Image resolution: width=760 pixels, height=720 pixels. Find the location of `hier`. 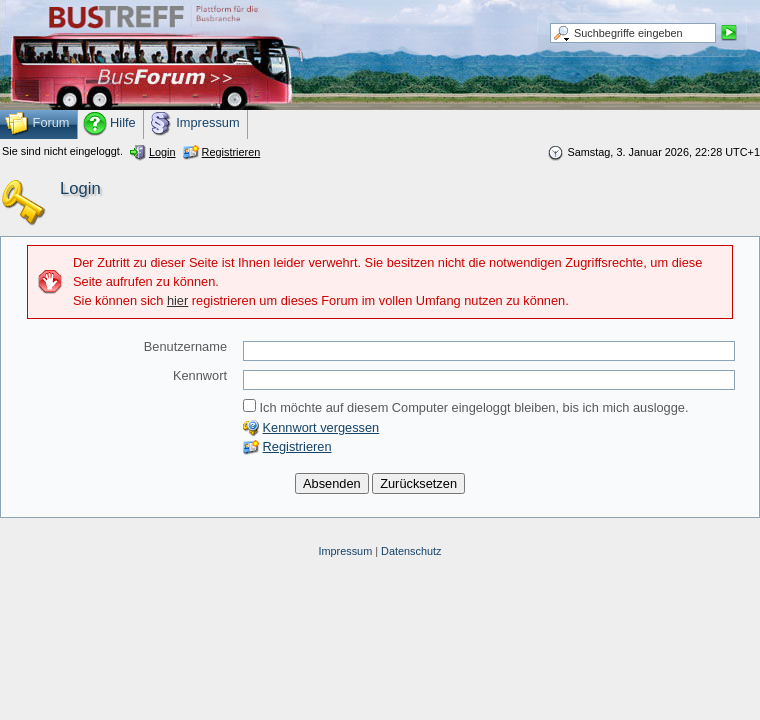

hier is located at coordinates (177, 300).